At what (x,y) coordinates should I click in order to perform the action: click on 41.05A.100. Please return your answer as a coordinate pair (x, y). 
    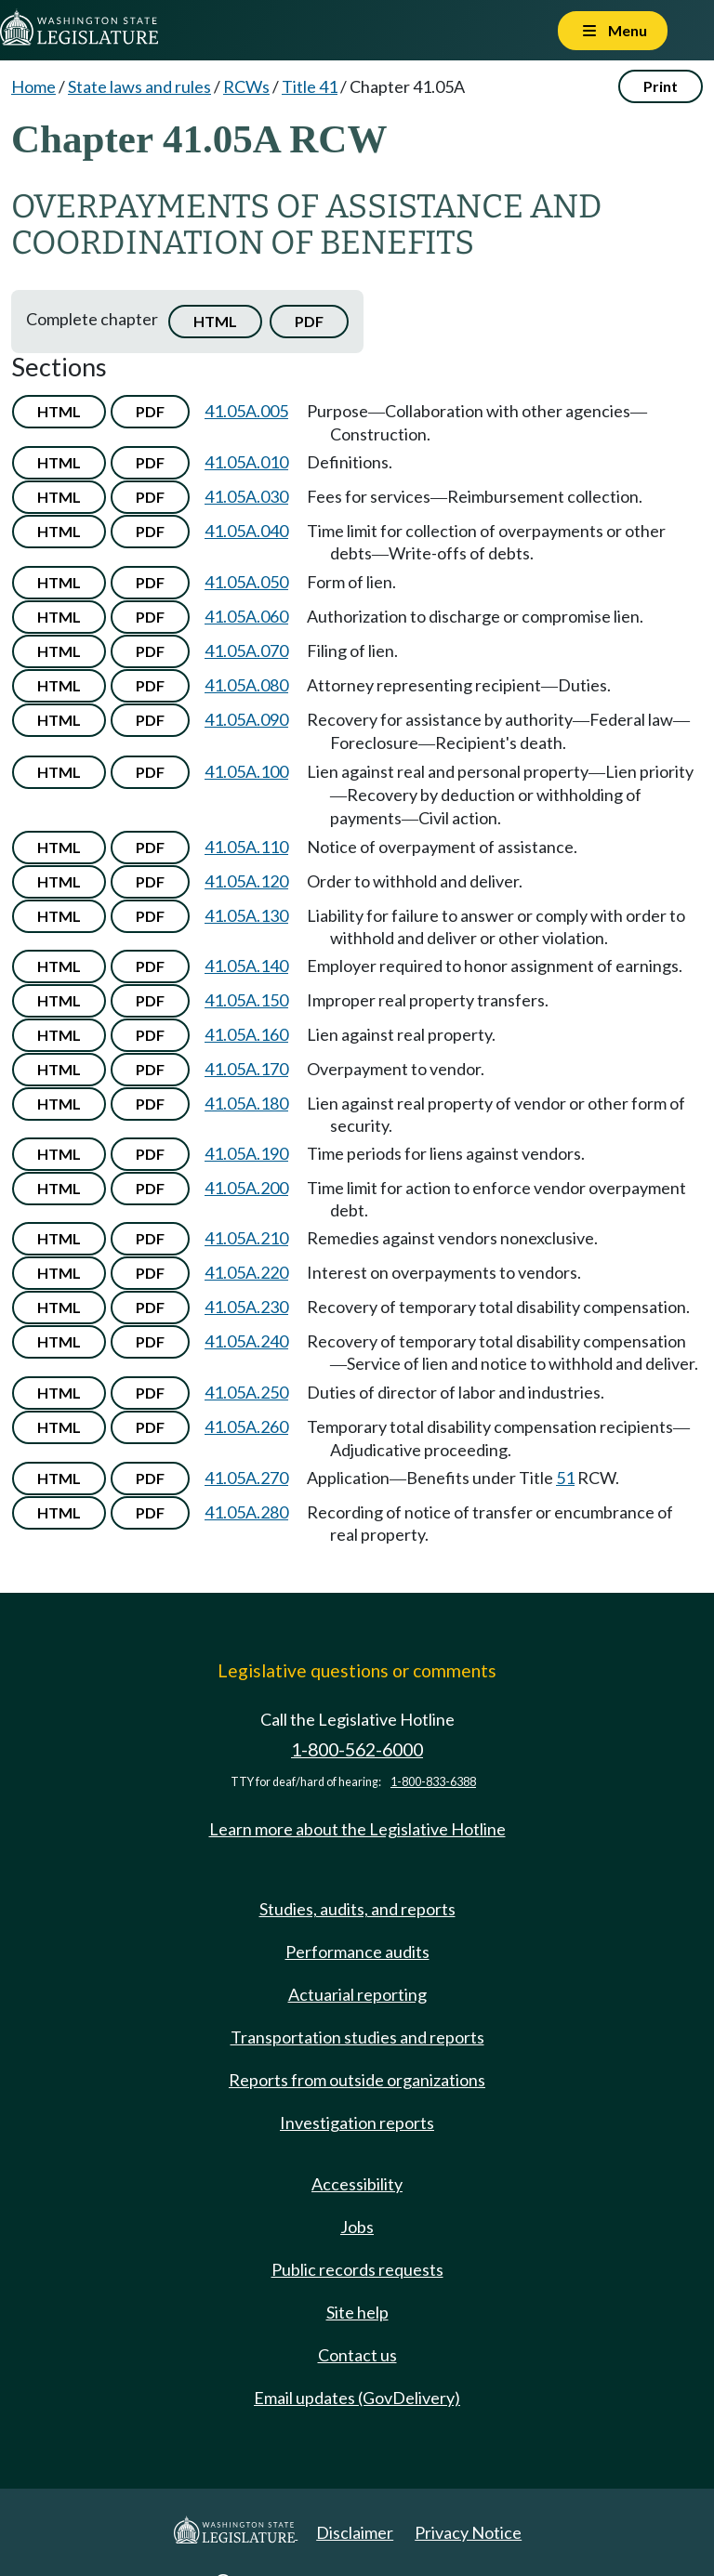
    Looking at the image, I should click on (246, 771).